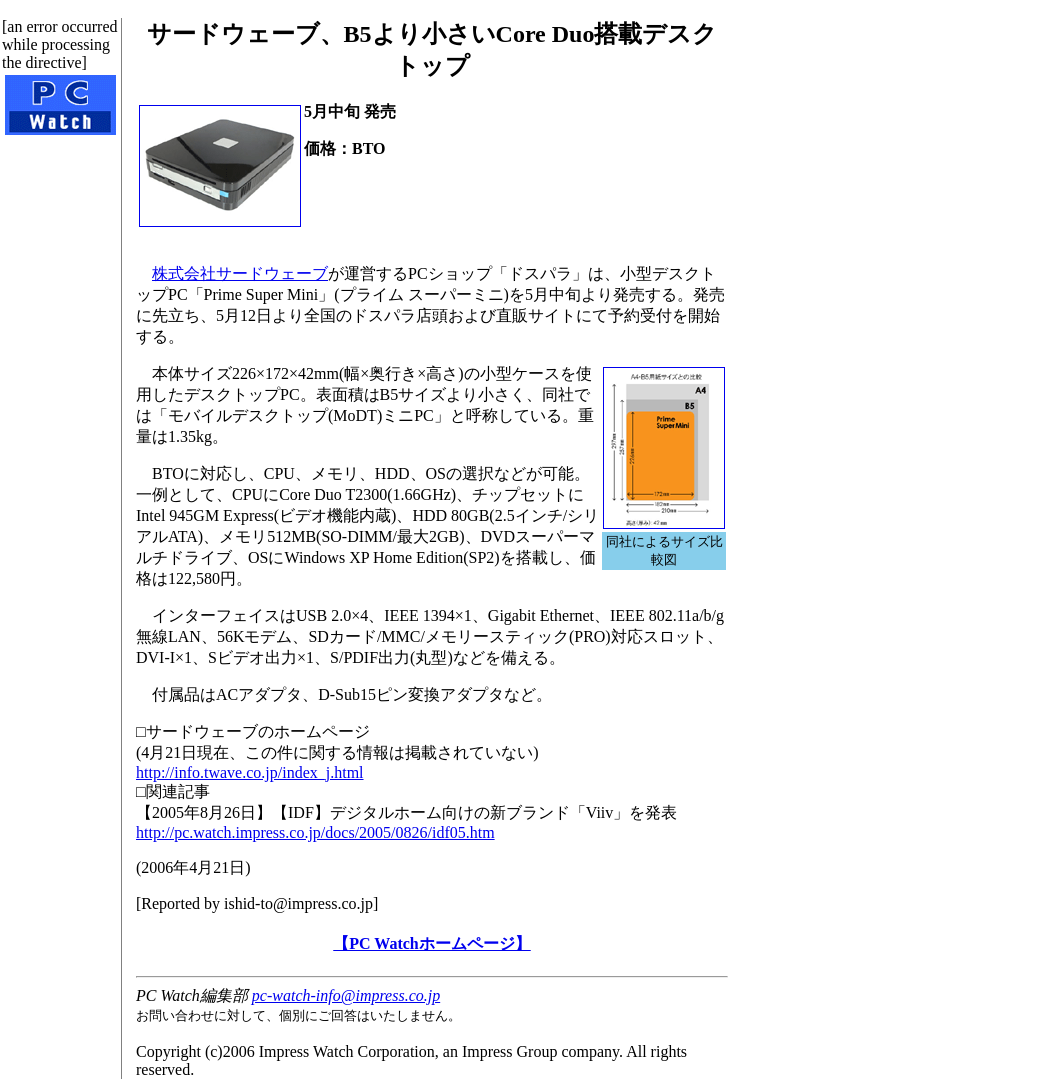 The width and height of the screenshot is (1044, 1081). I want to click on 【PC Watchホームページ】, so click(431, 943).